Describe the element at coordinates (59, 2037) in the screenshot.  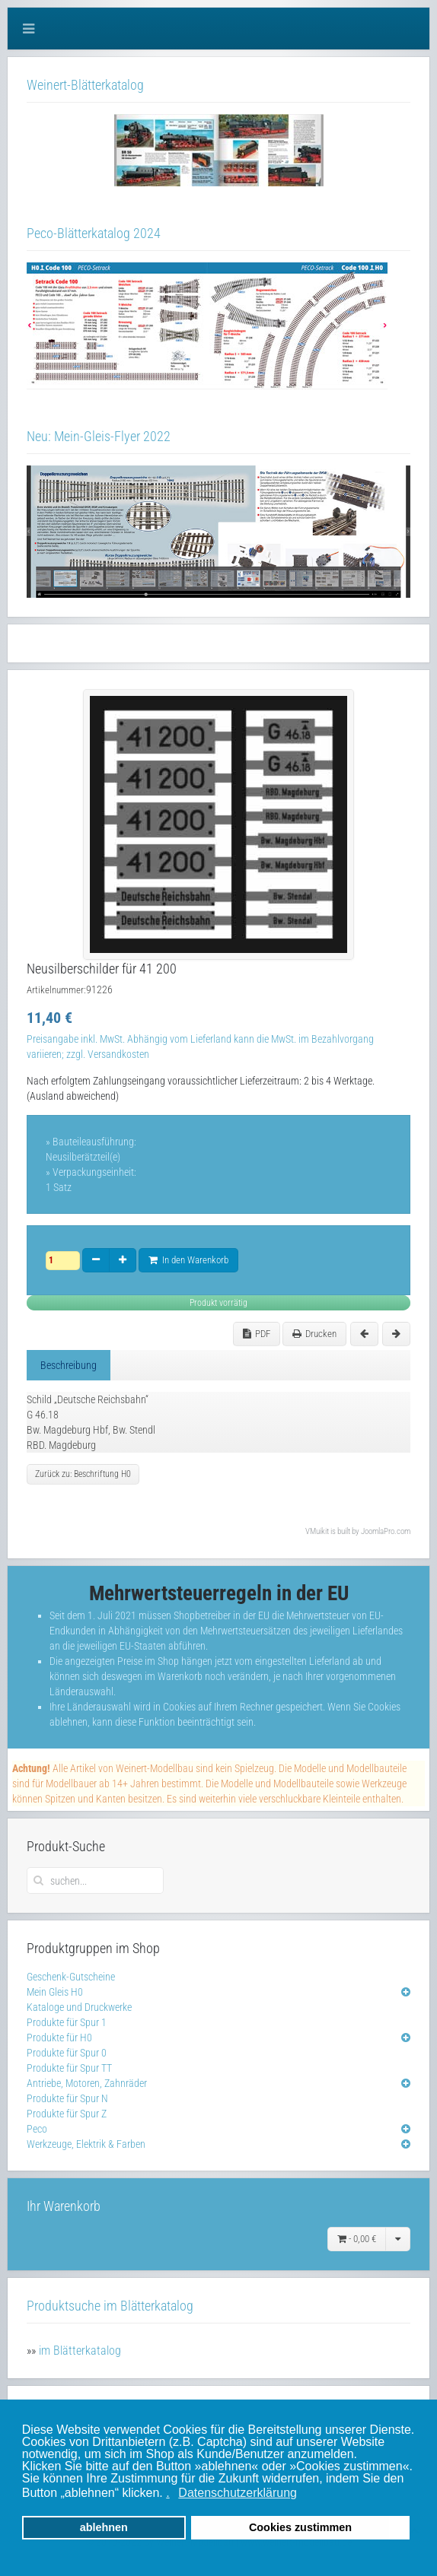
I see `Produkte für H0` at that location.